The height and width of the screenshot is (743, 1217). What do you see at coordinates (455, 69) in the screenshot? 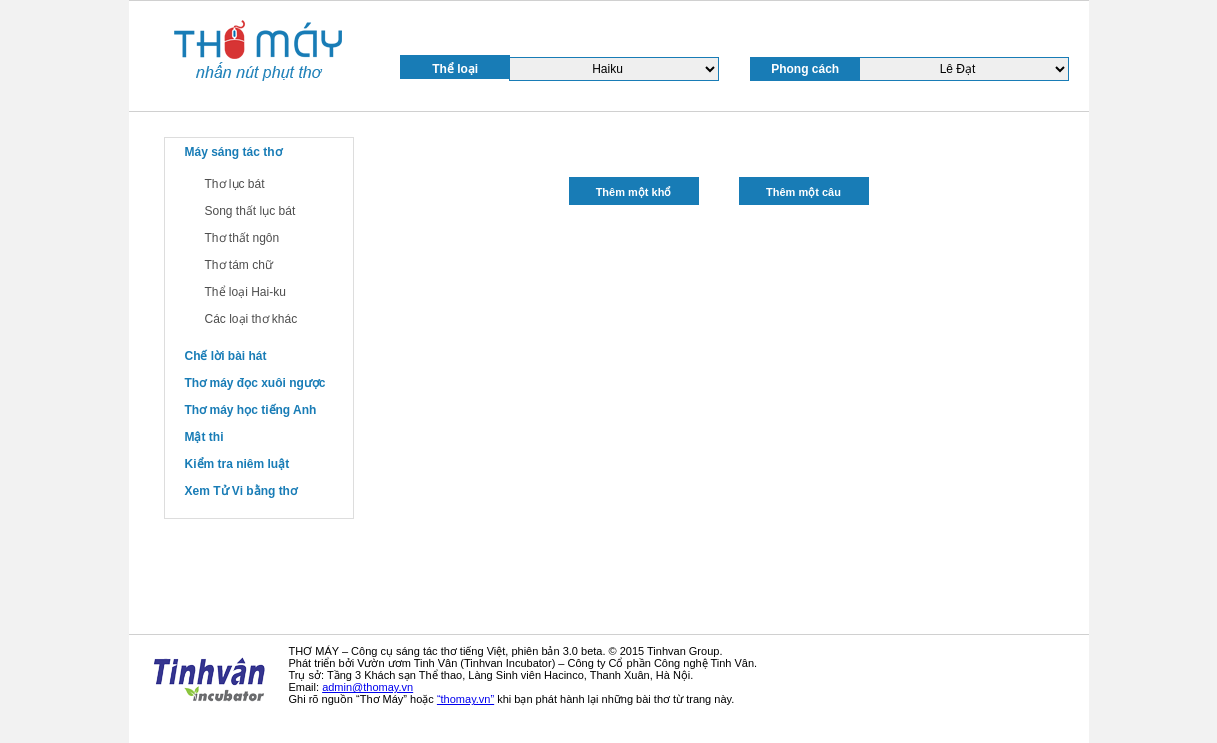
I see `Thể loại` at bounding box center [455, 69].